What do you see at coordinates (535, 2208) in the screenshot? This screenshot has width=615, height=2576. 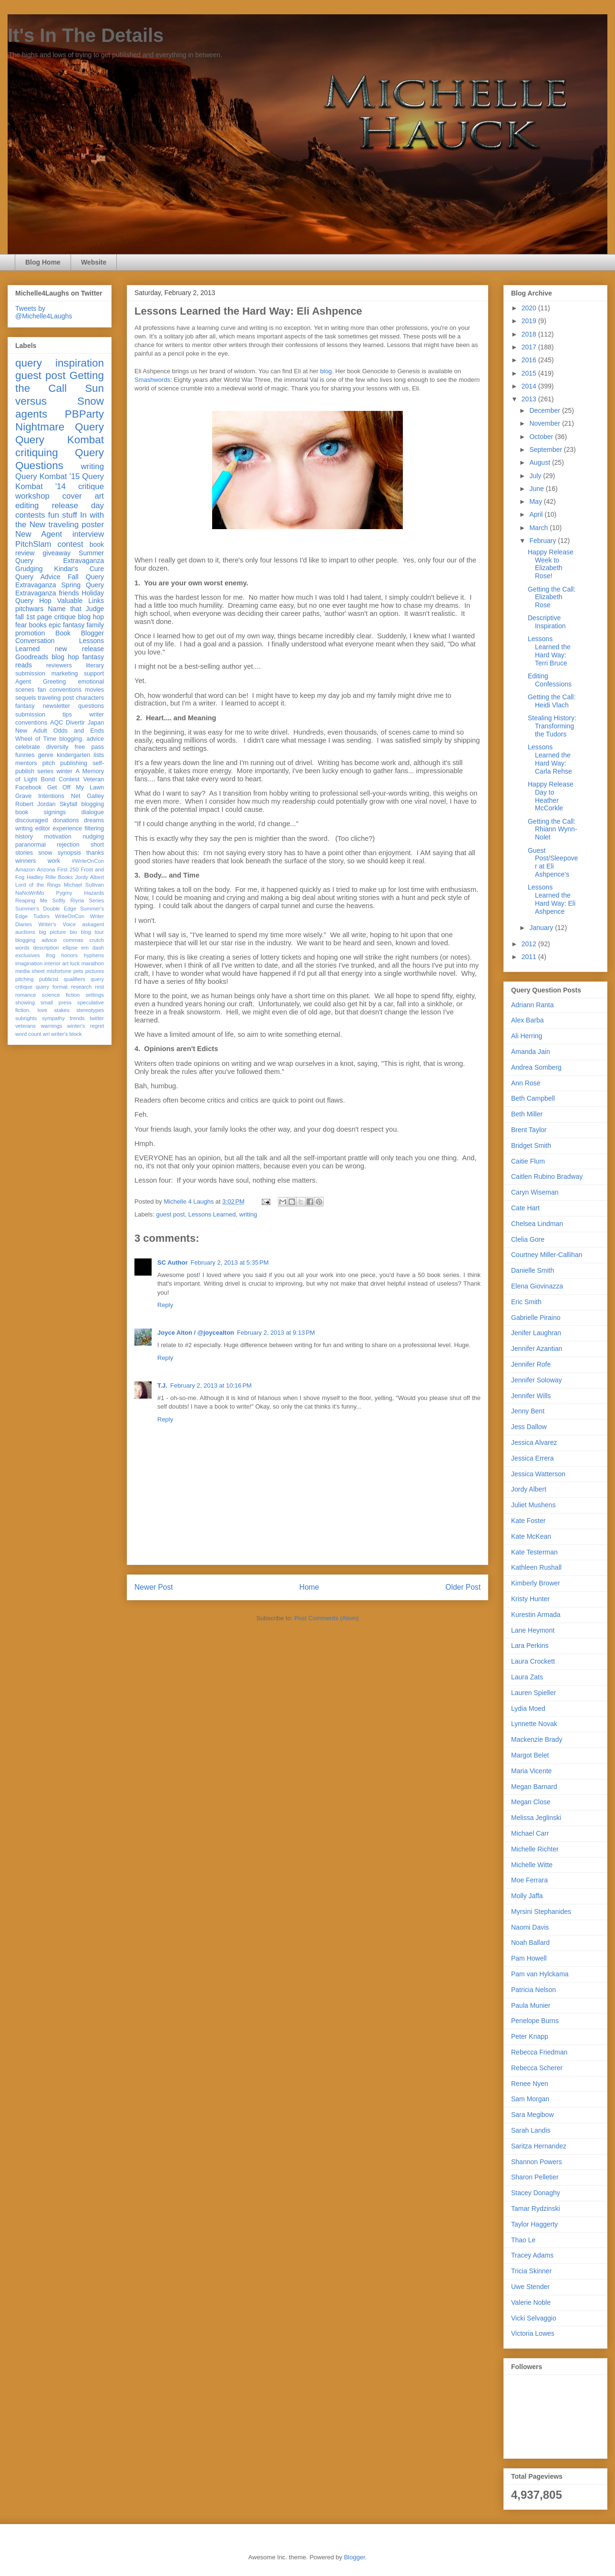 I see `Tamar Rydzinski` at bounding box center [535, 2208].